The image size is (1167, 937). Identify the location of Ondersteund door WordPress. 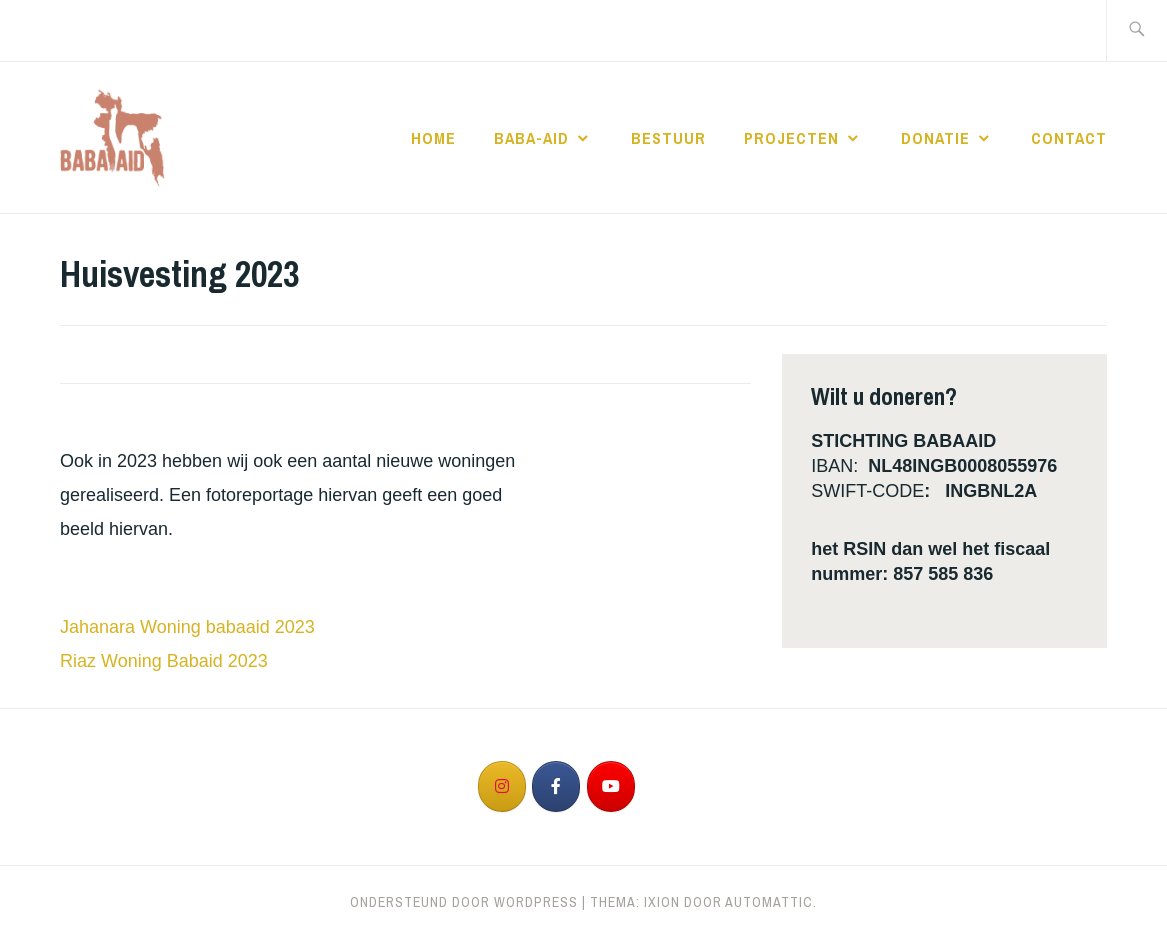
(464, 902).